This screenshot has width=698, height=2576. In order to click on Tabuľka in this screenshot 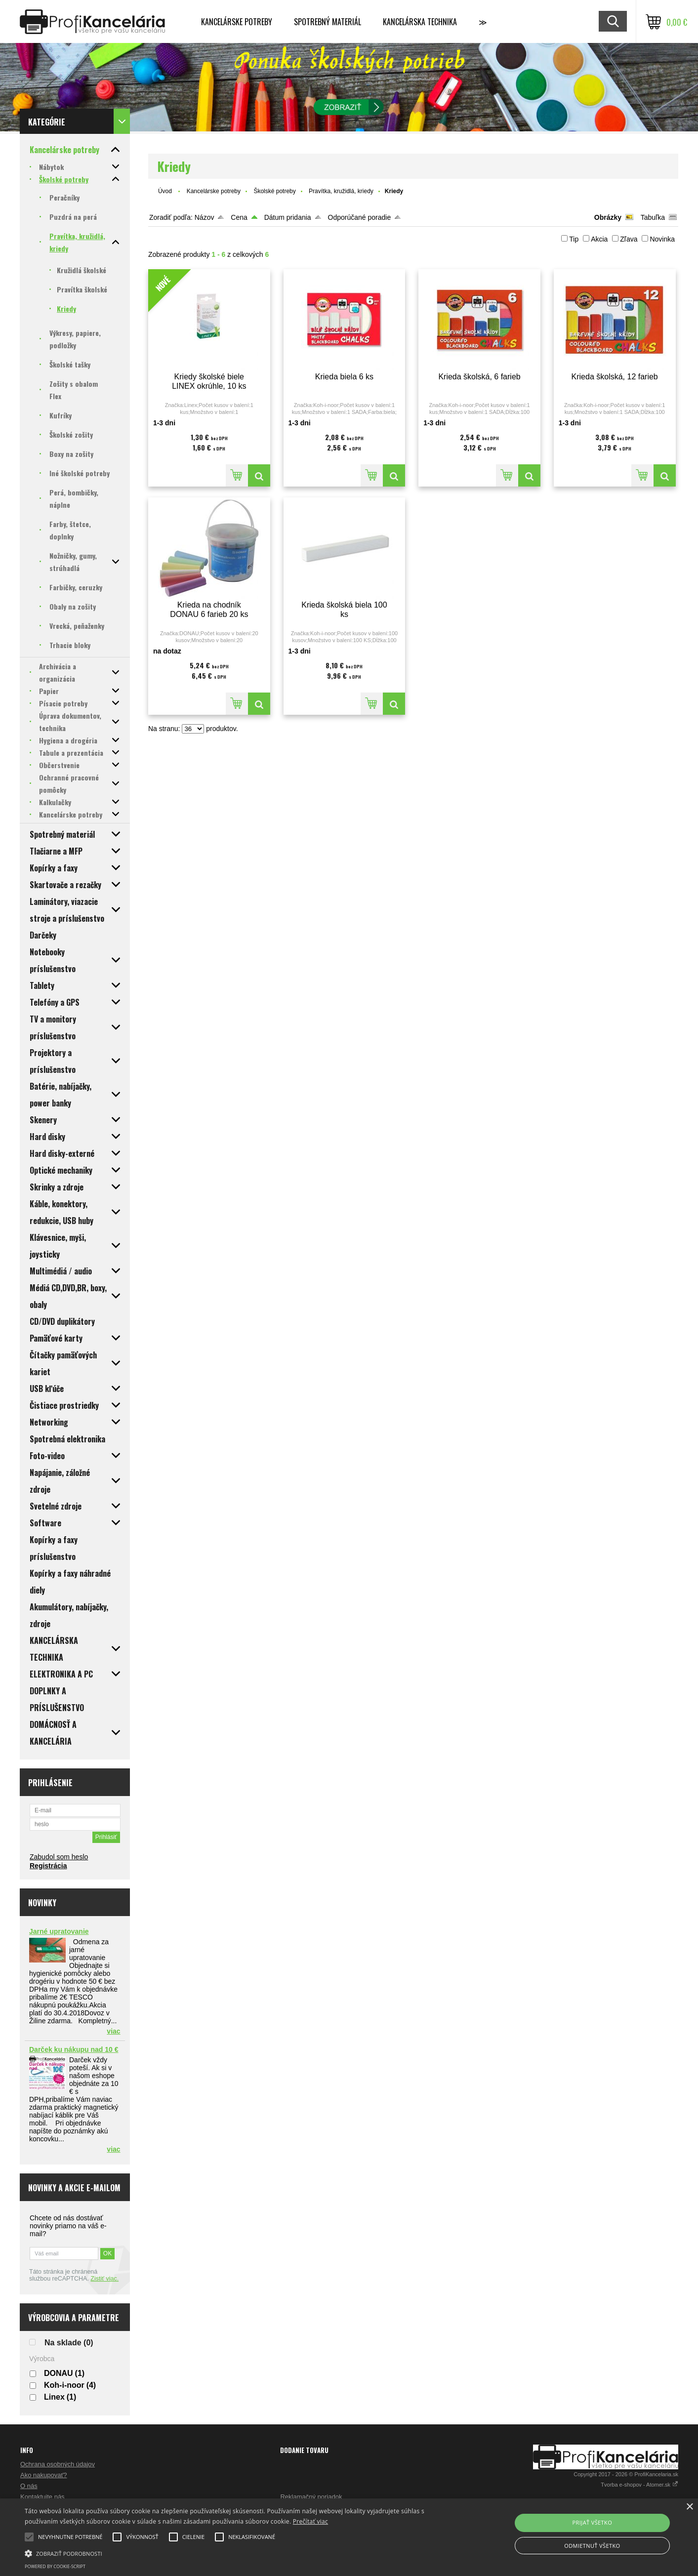, I will do `click(653, 217)`.